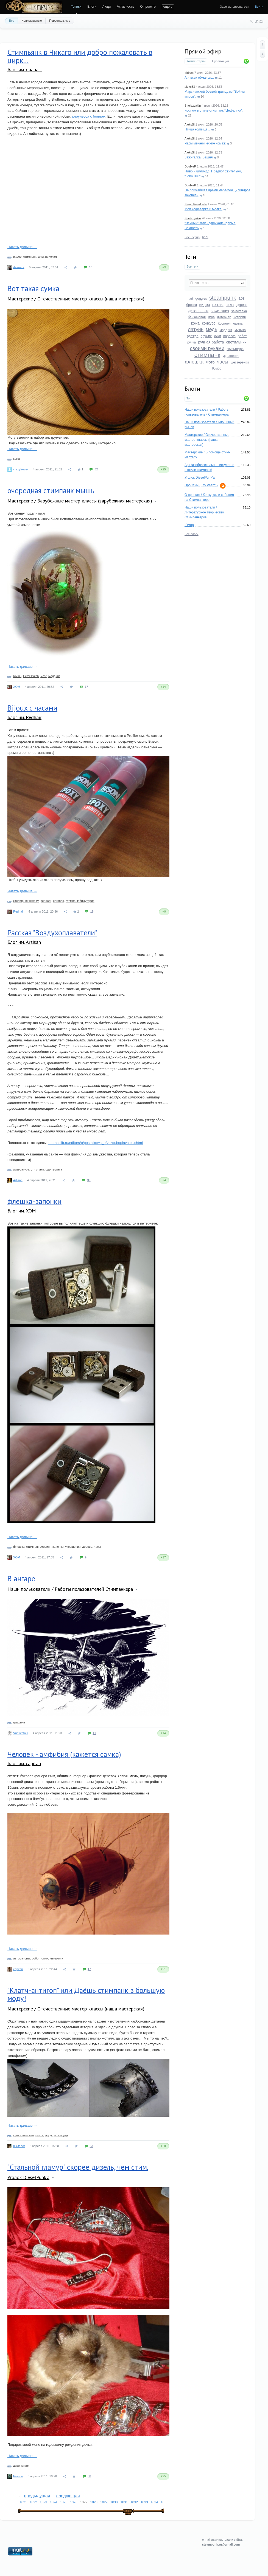 The width and height of the screenshot is (268, 2576). Describe the element at coordinates (89, 116) in the screenshot. I see `клоунесса с бояном.` at that location.